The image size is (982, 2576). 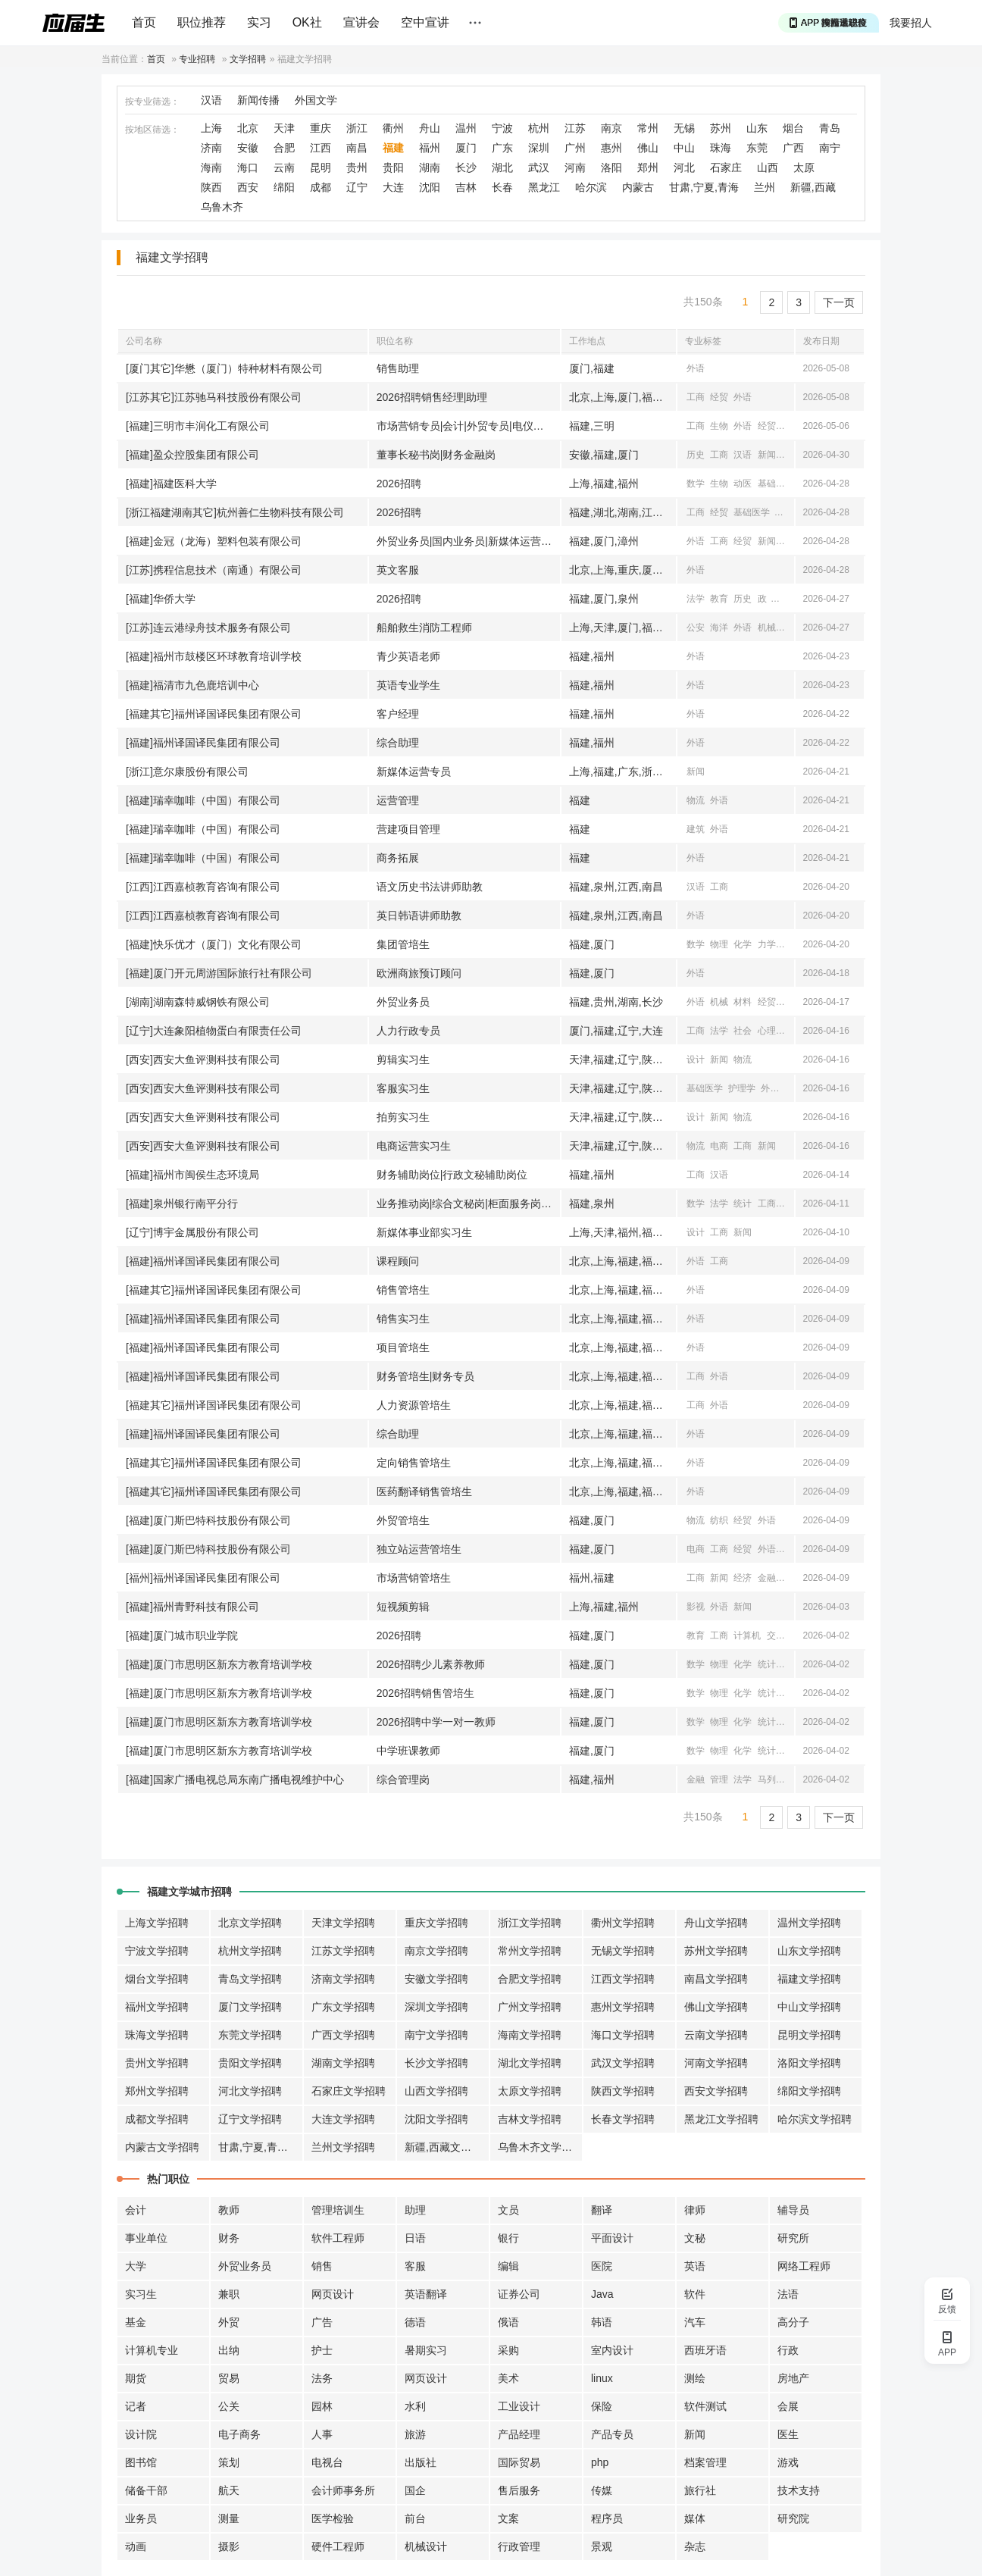 What do you see at coordinates (591, 187) in the screenshot?
I see `哈尔滨` at bounding box center [591, 187].